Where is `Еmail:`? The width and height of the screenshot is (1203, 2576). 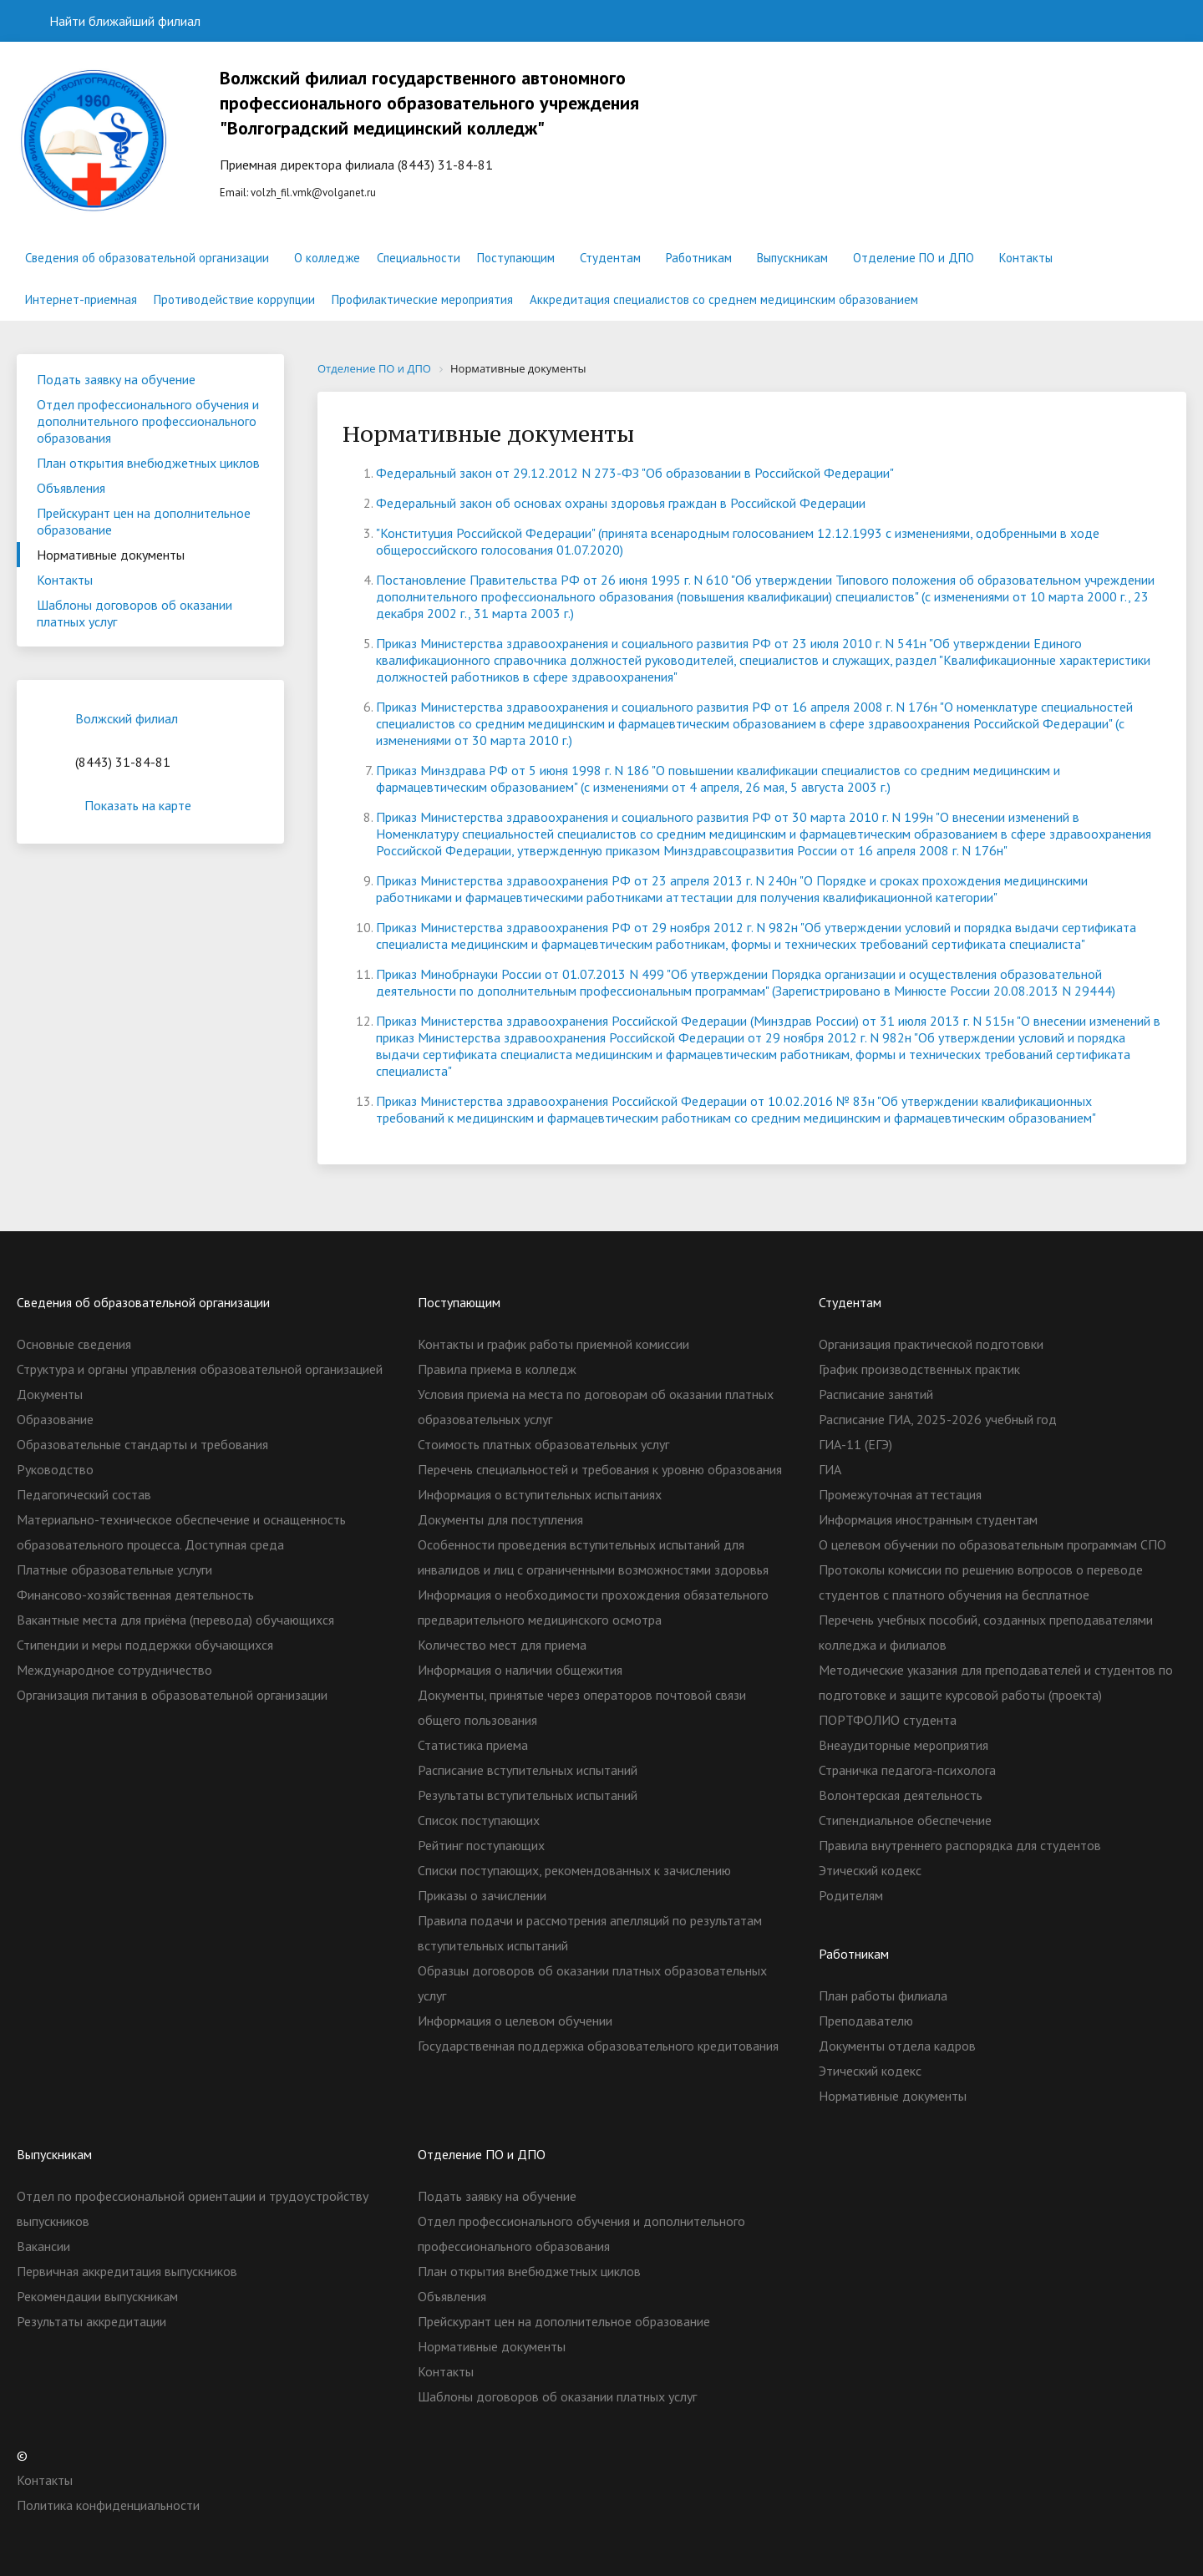 Еmail: is located at coordinates (436, 132).